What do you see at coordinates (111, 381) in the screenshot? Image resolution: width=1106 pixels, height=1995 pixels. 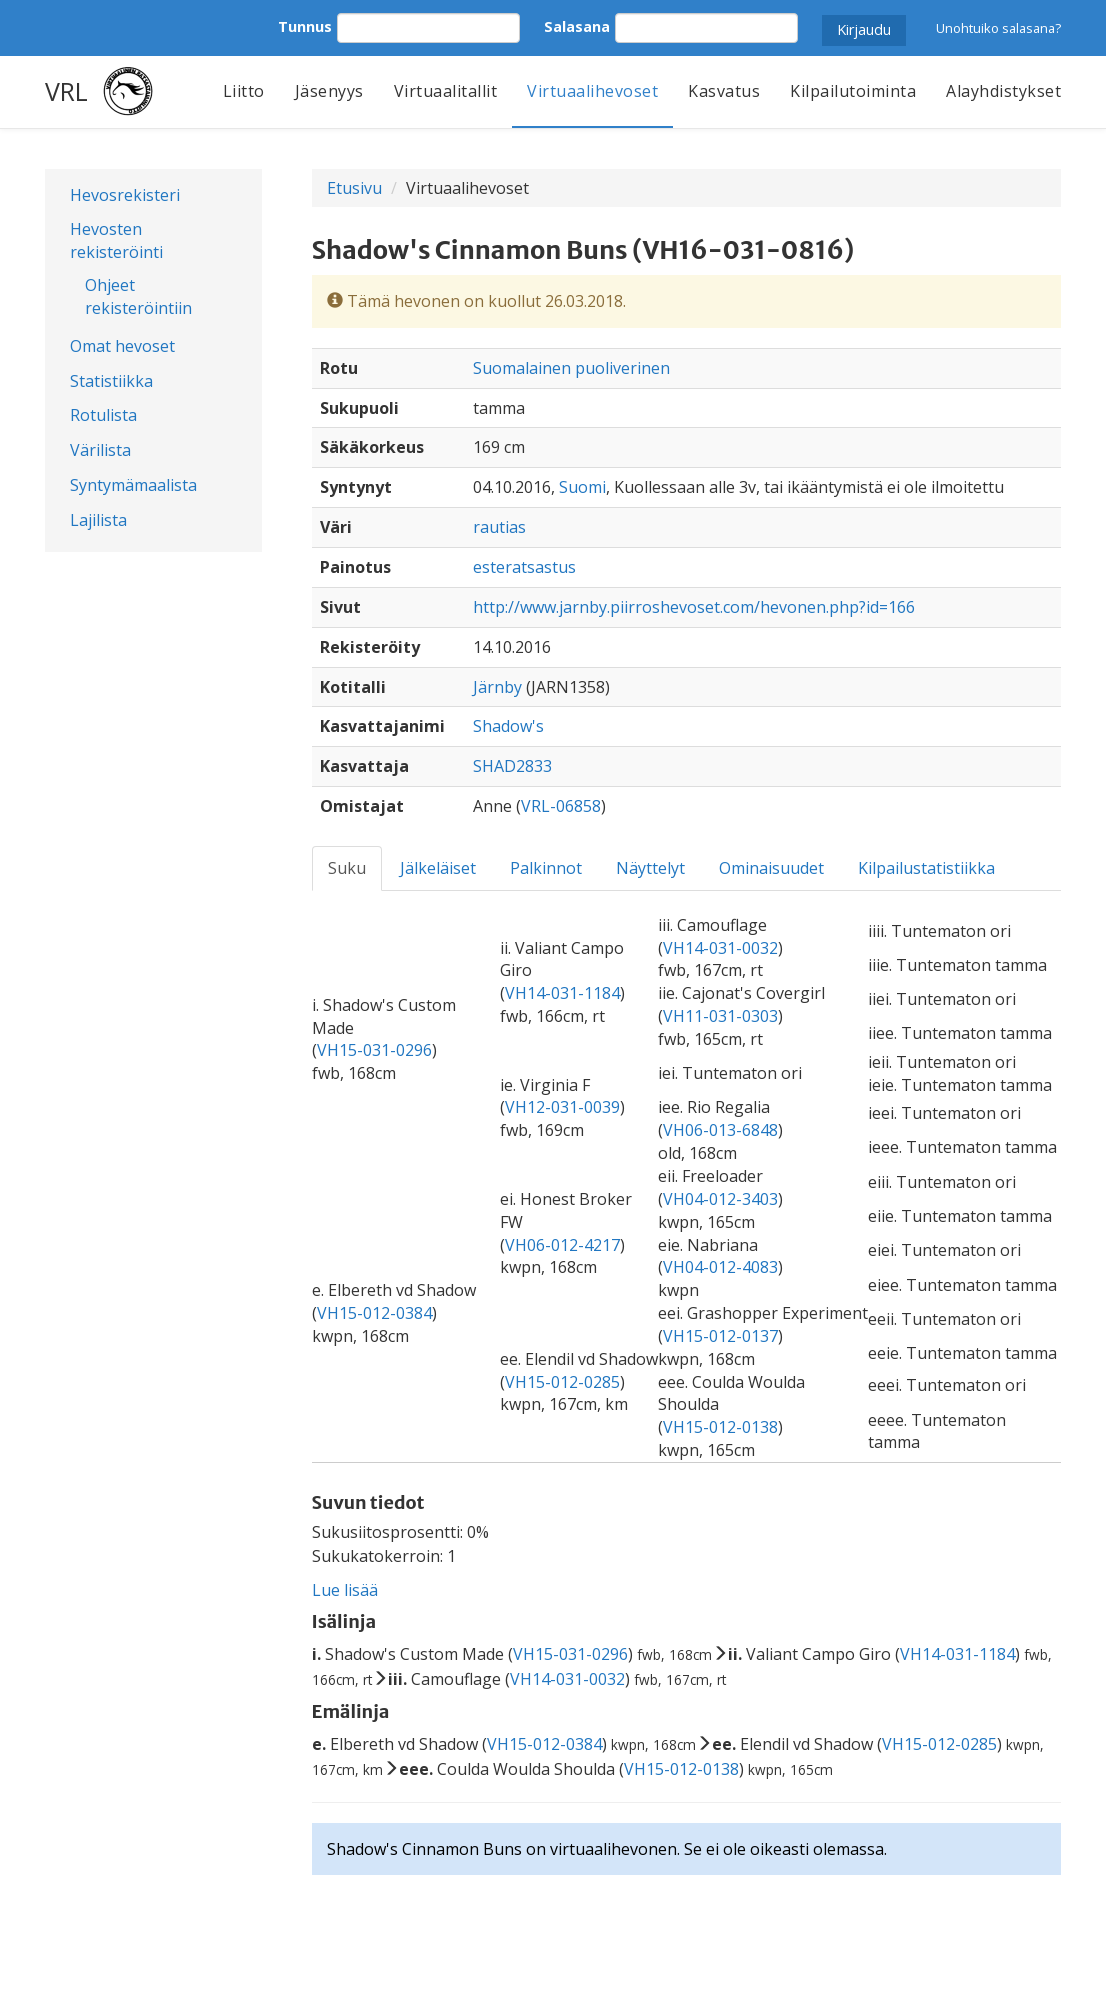 I see `Statistiikka` at bounding box center [111, 381].